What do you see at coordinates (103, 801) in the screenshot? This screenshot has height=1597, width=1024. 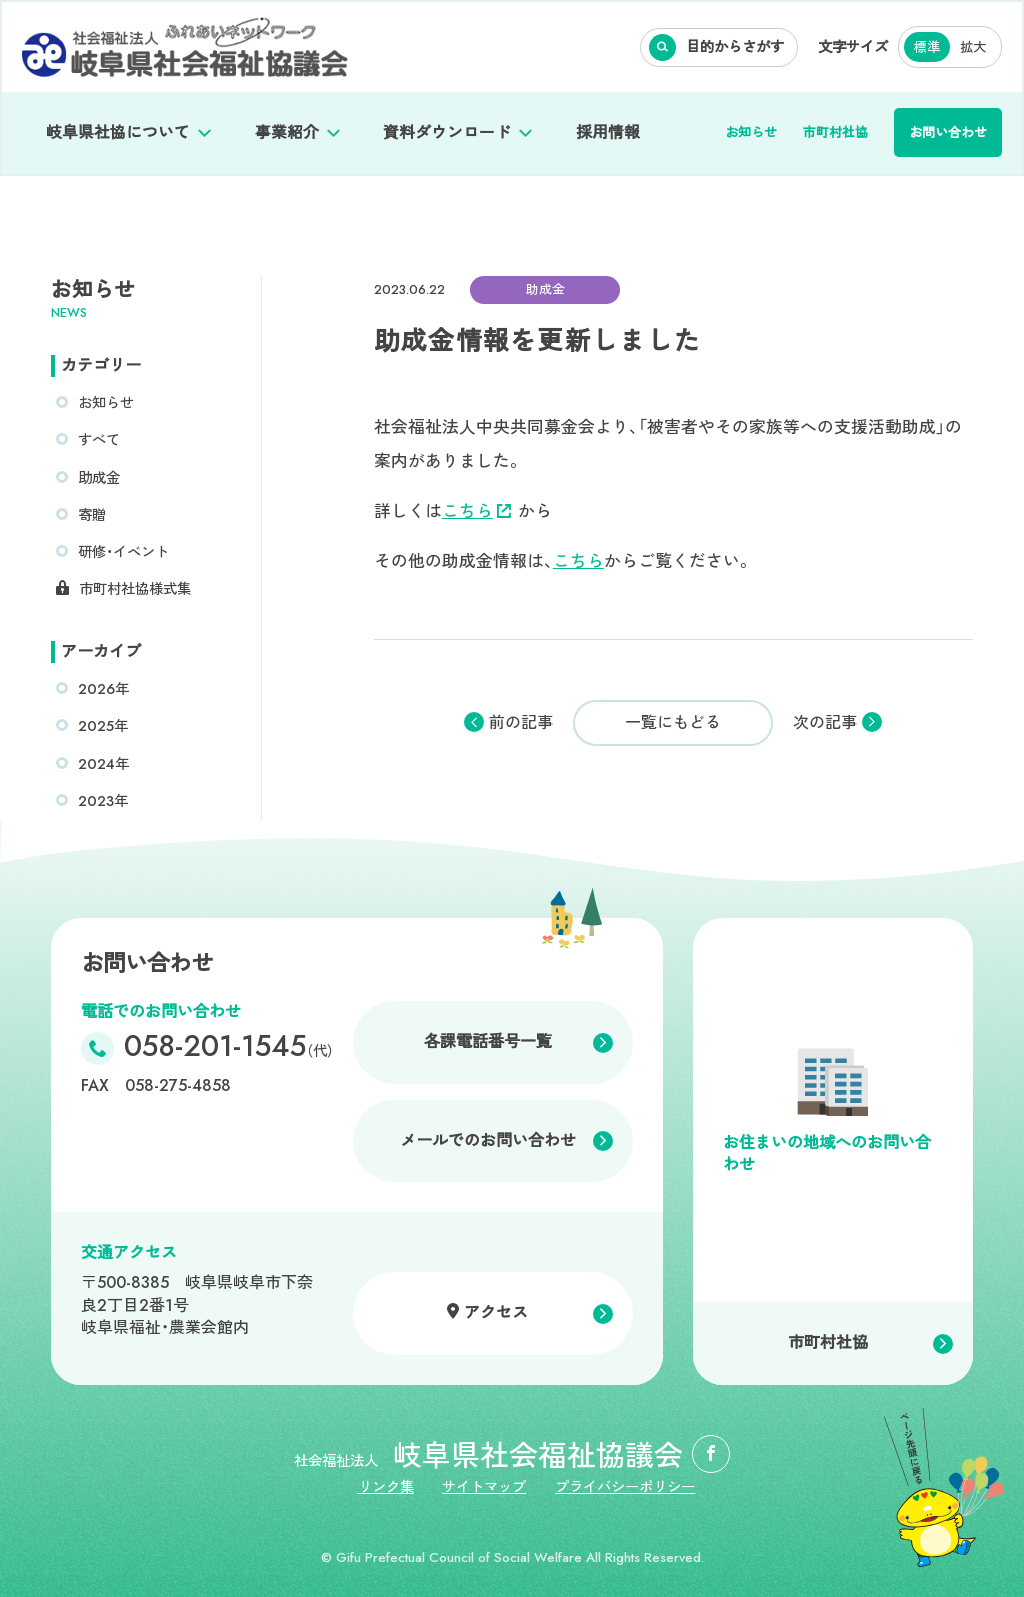 I see `2023年` at bounding box center [103, 801].